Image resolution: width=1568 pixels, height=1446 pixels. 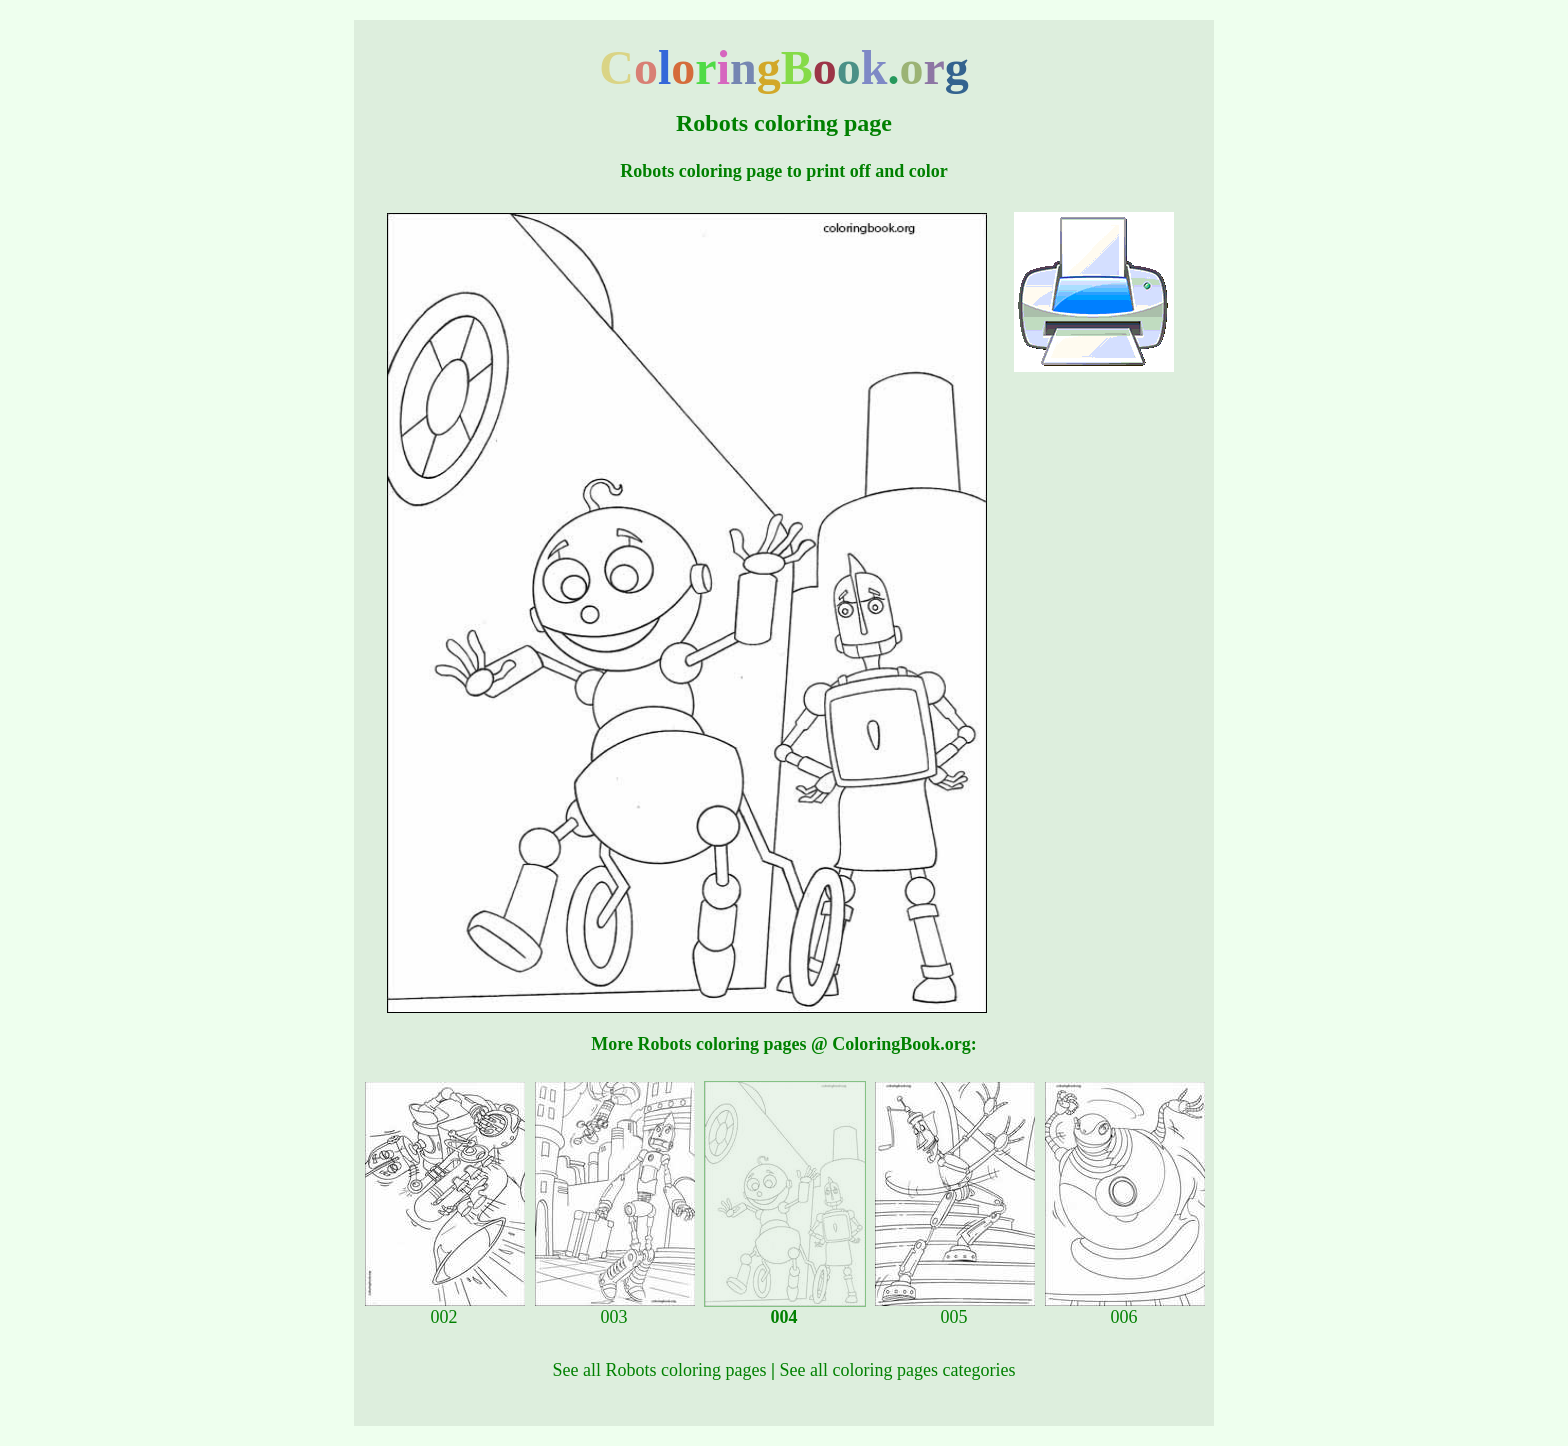 I want to click on 002, so click(x=445, y=1309).